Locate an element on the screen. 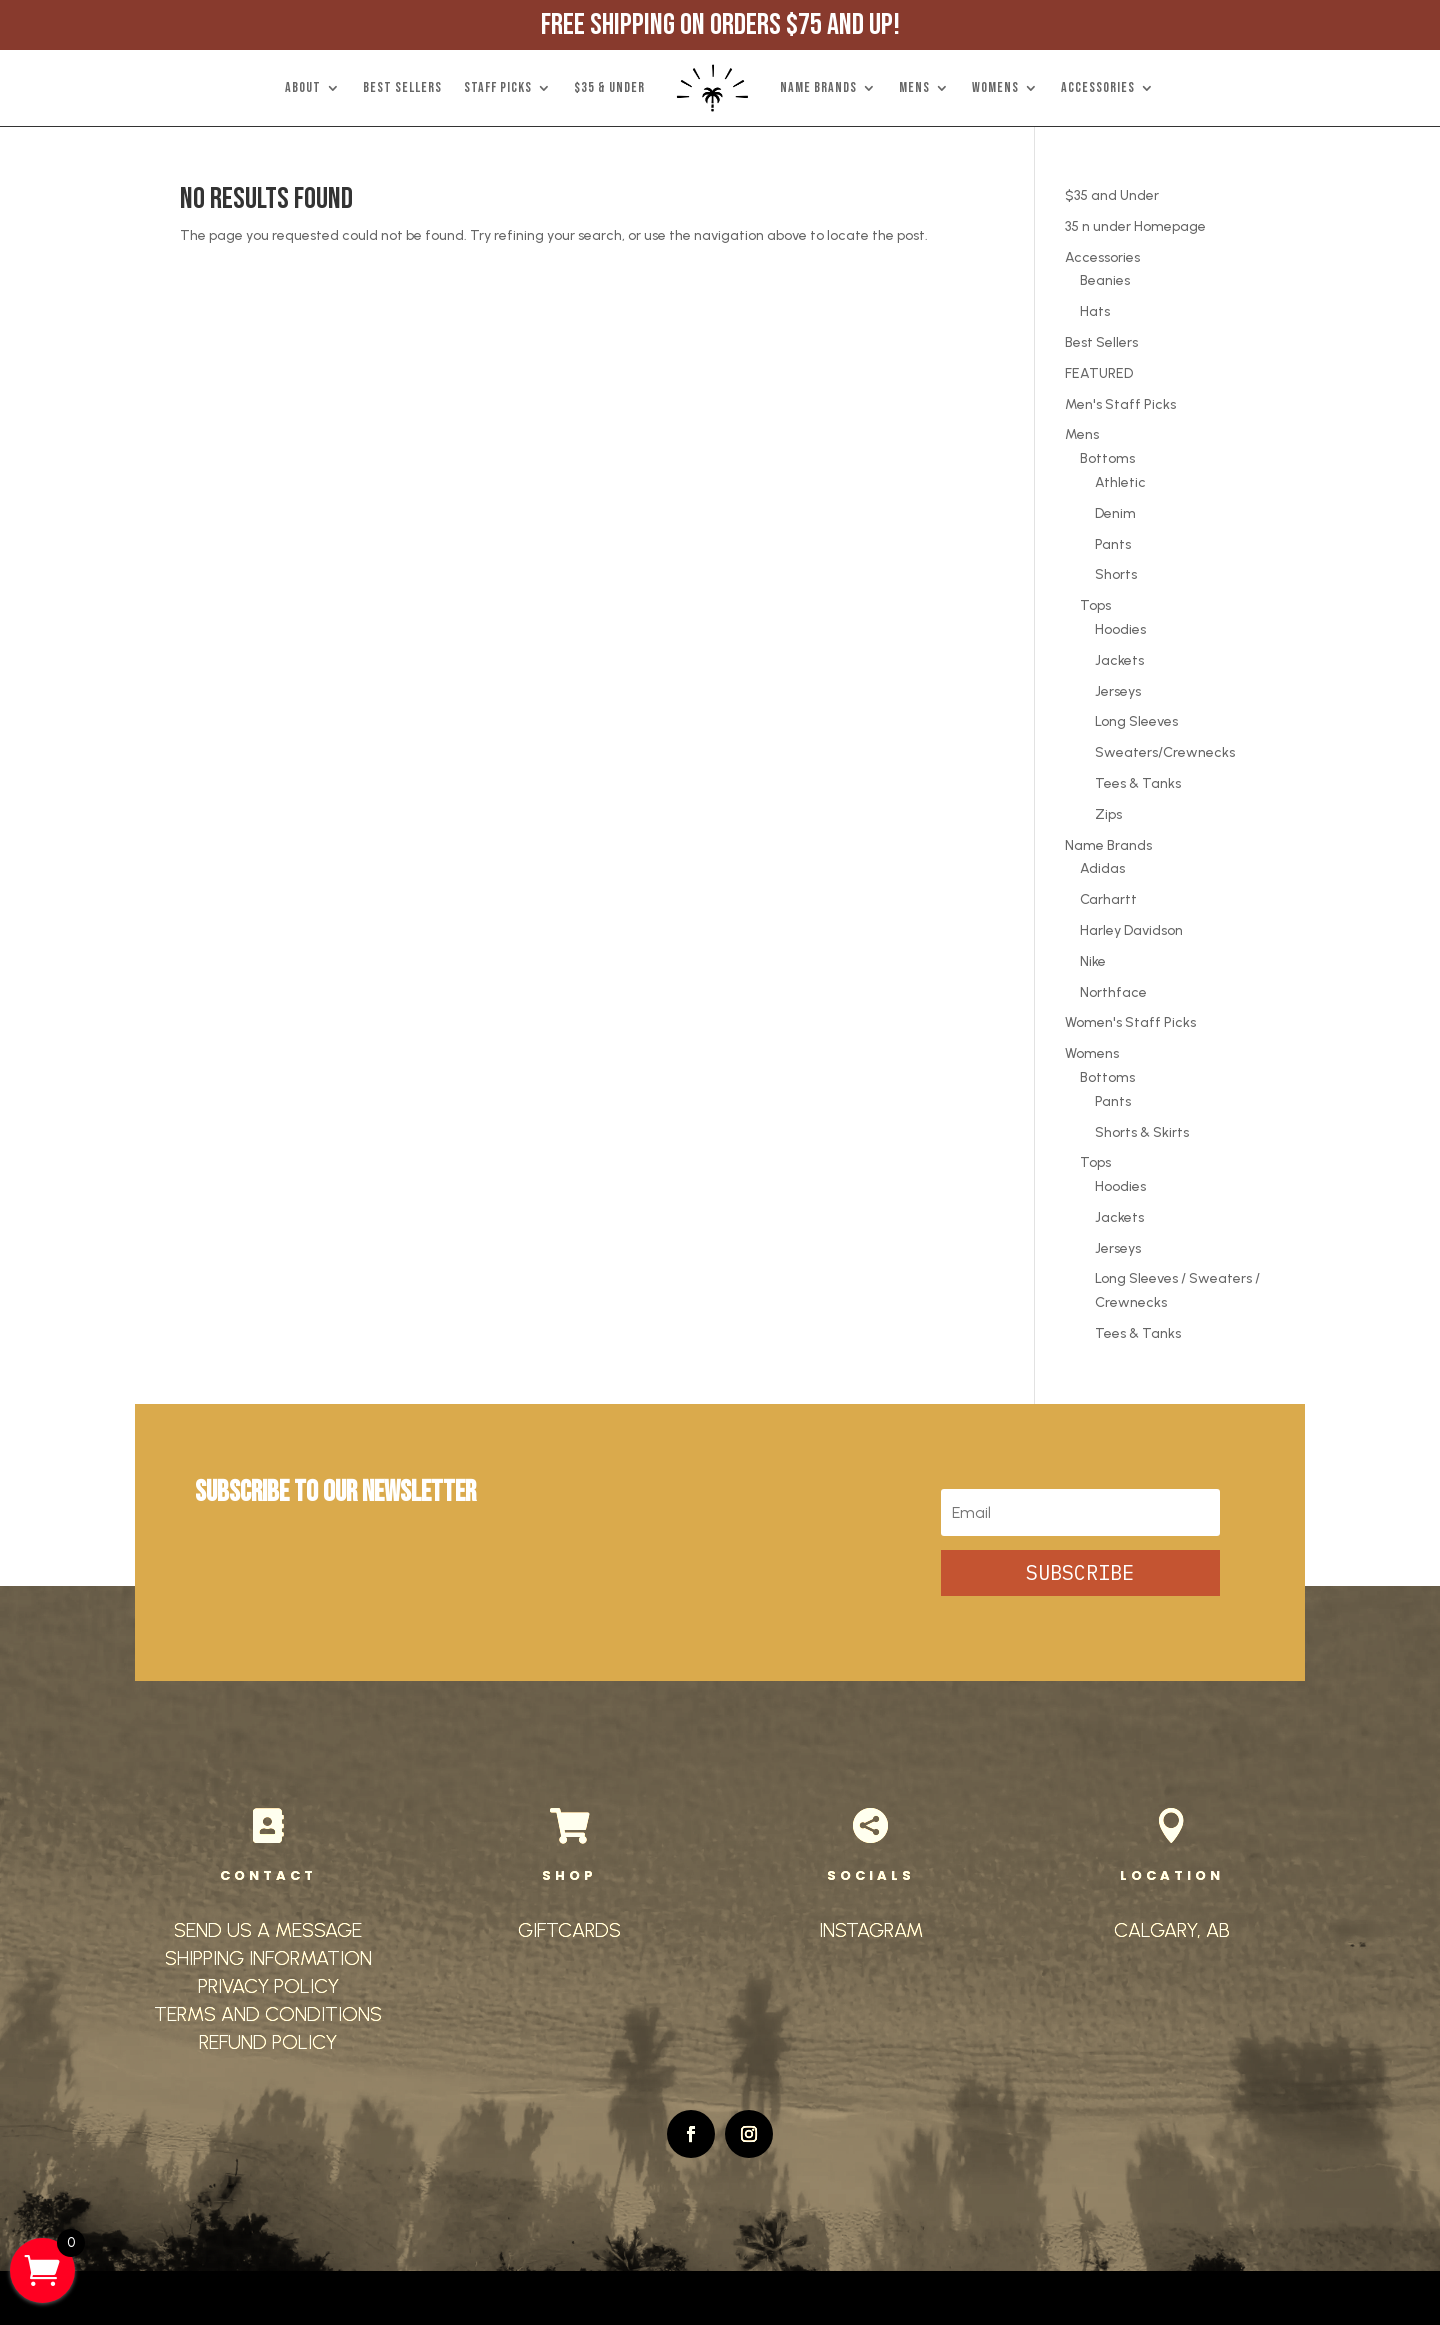 The height and width of the screenshot is (2325, 1440). Tees & Tanks is located at coordinates (1138, 783).